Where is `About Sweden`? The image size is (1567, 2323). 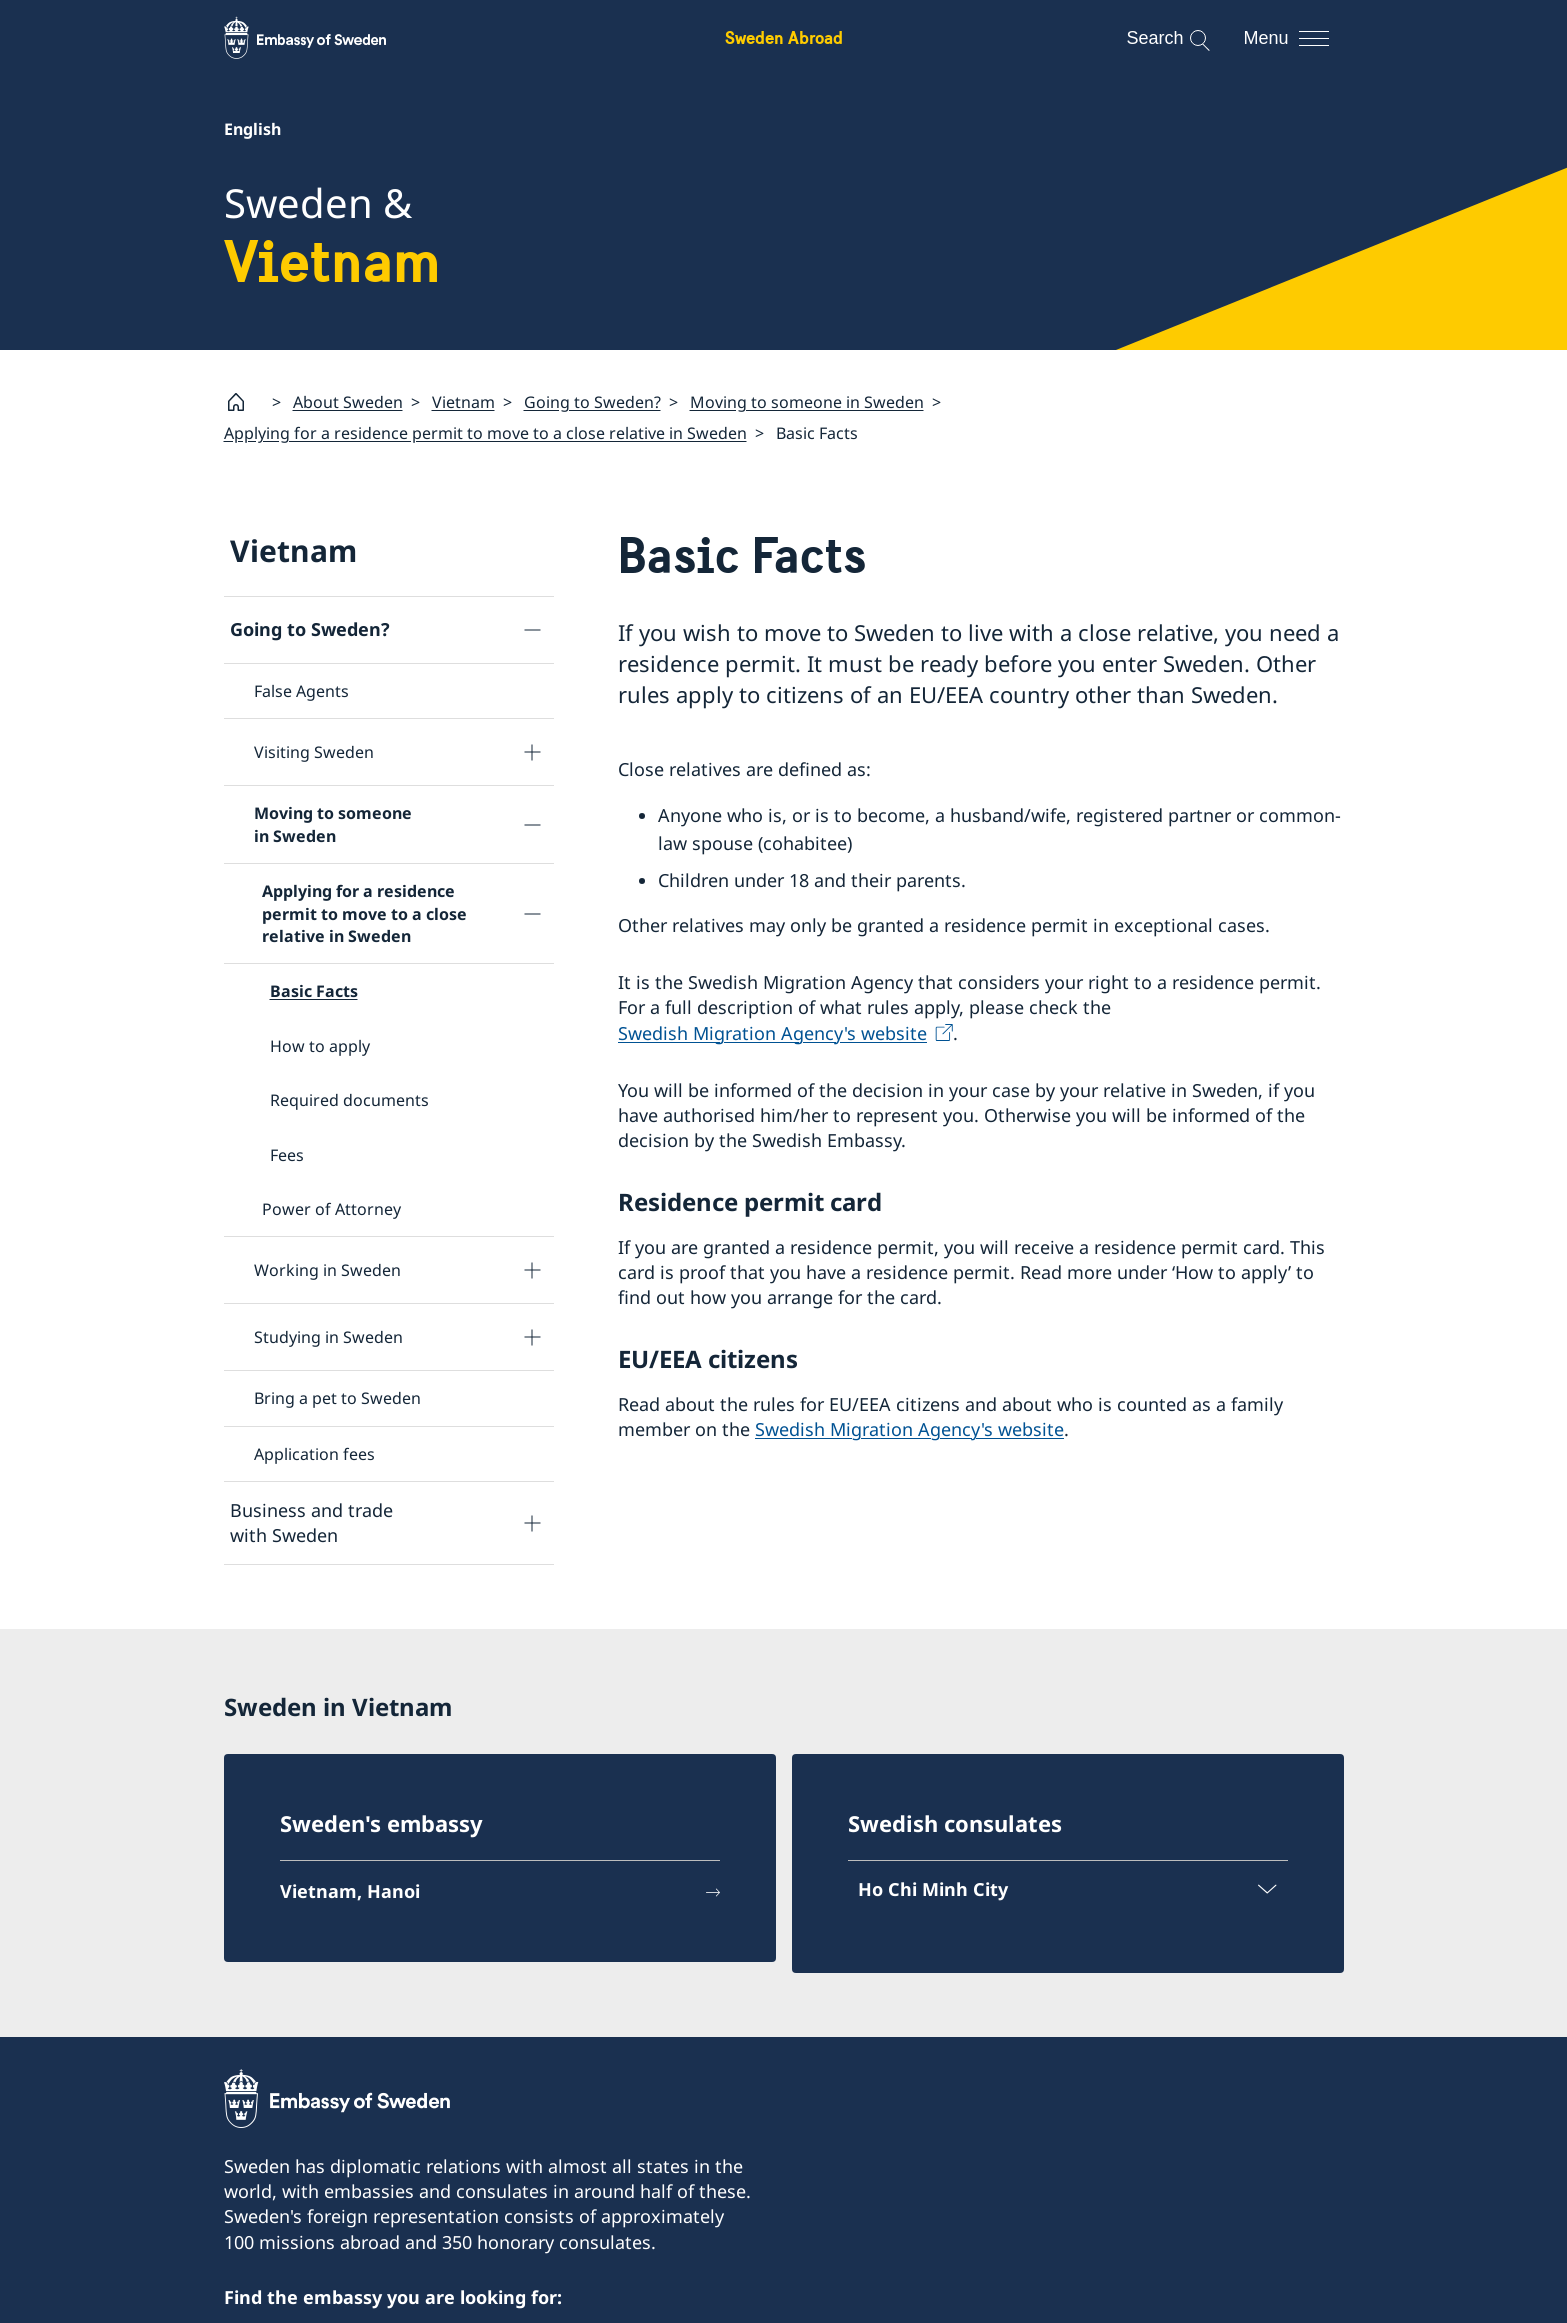
About Sweden is located at coordinates (348, 402).